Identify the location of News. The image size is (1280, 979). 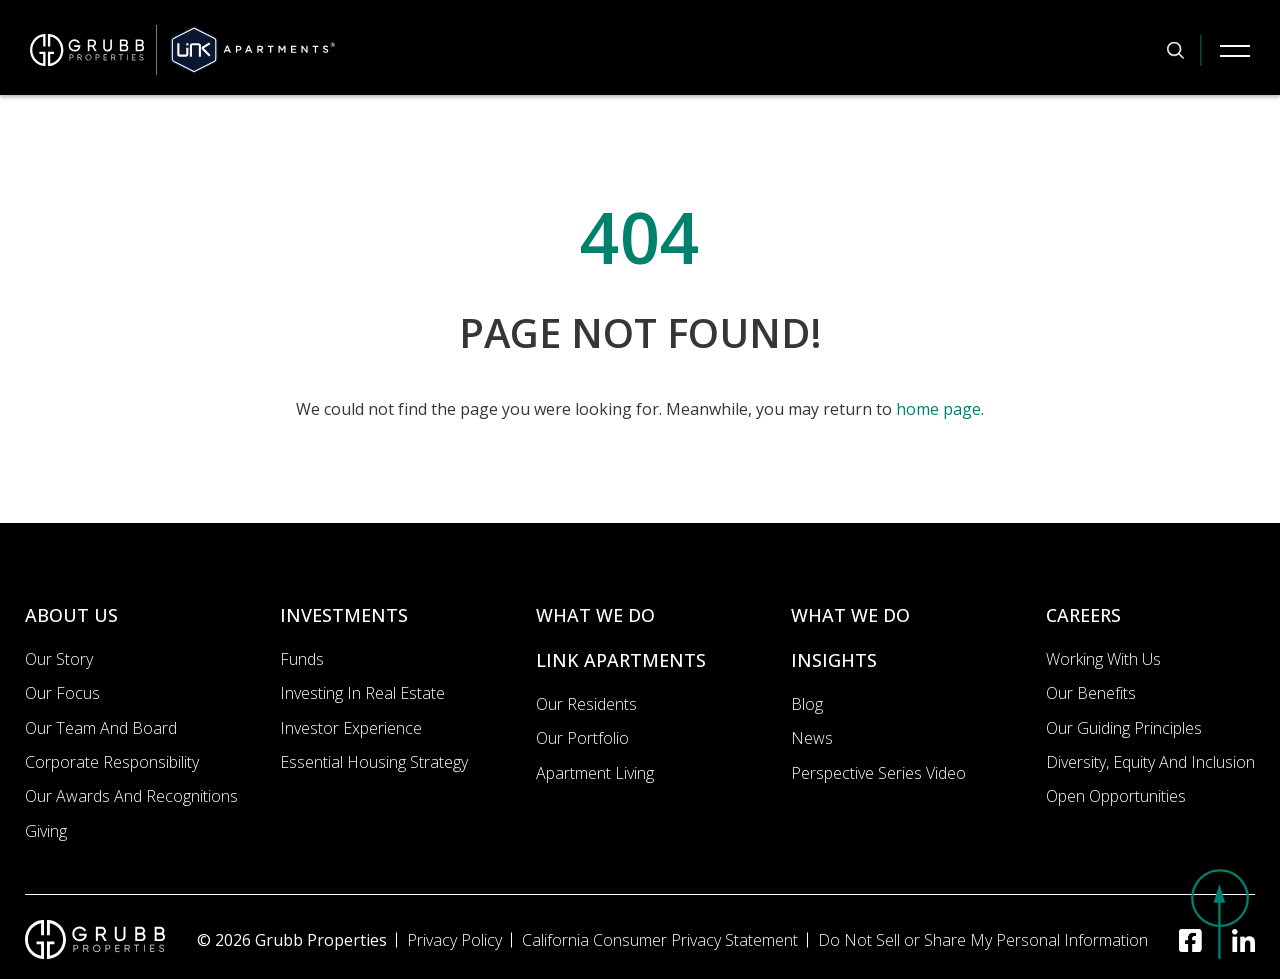
(812, 738).